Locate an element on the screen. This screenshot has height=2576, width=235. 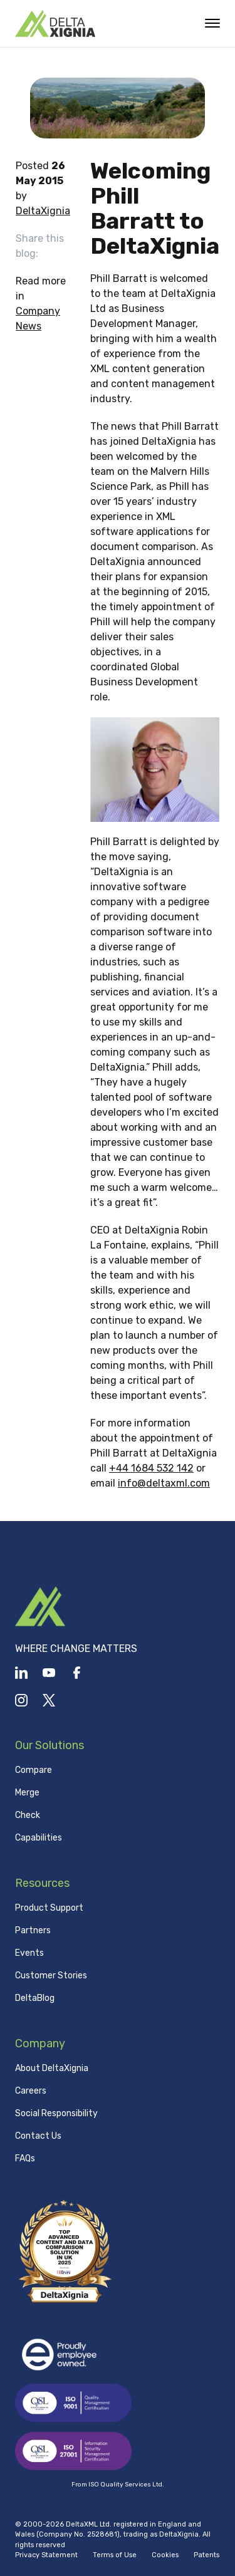
Social Responsibility is located at coordinates (56, 2113).